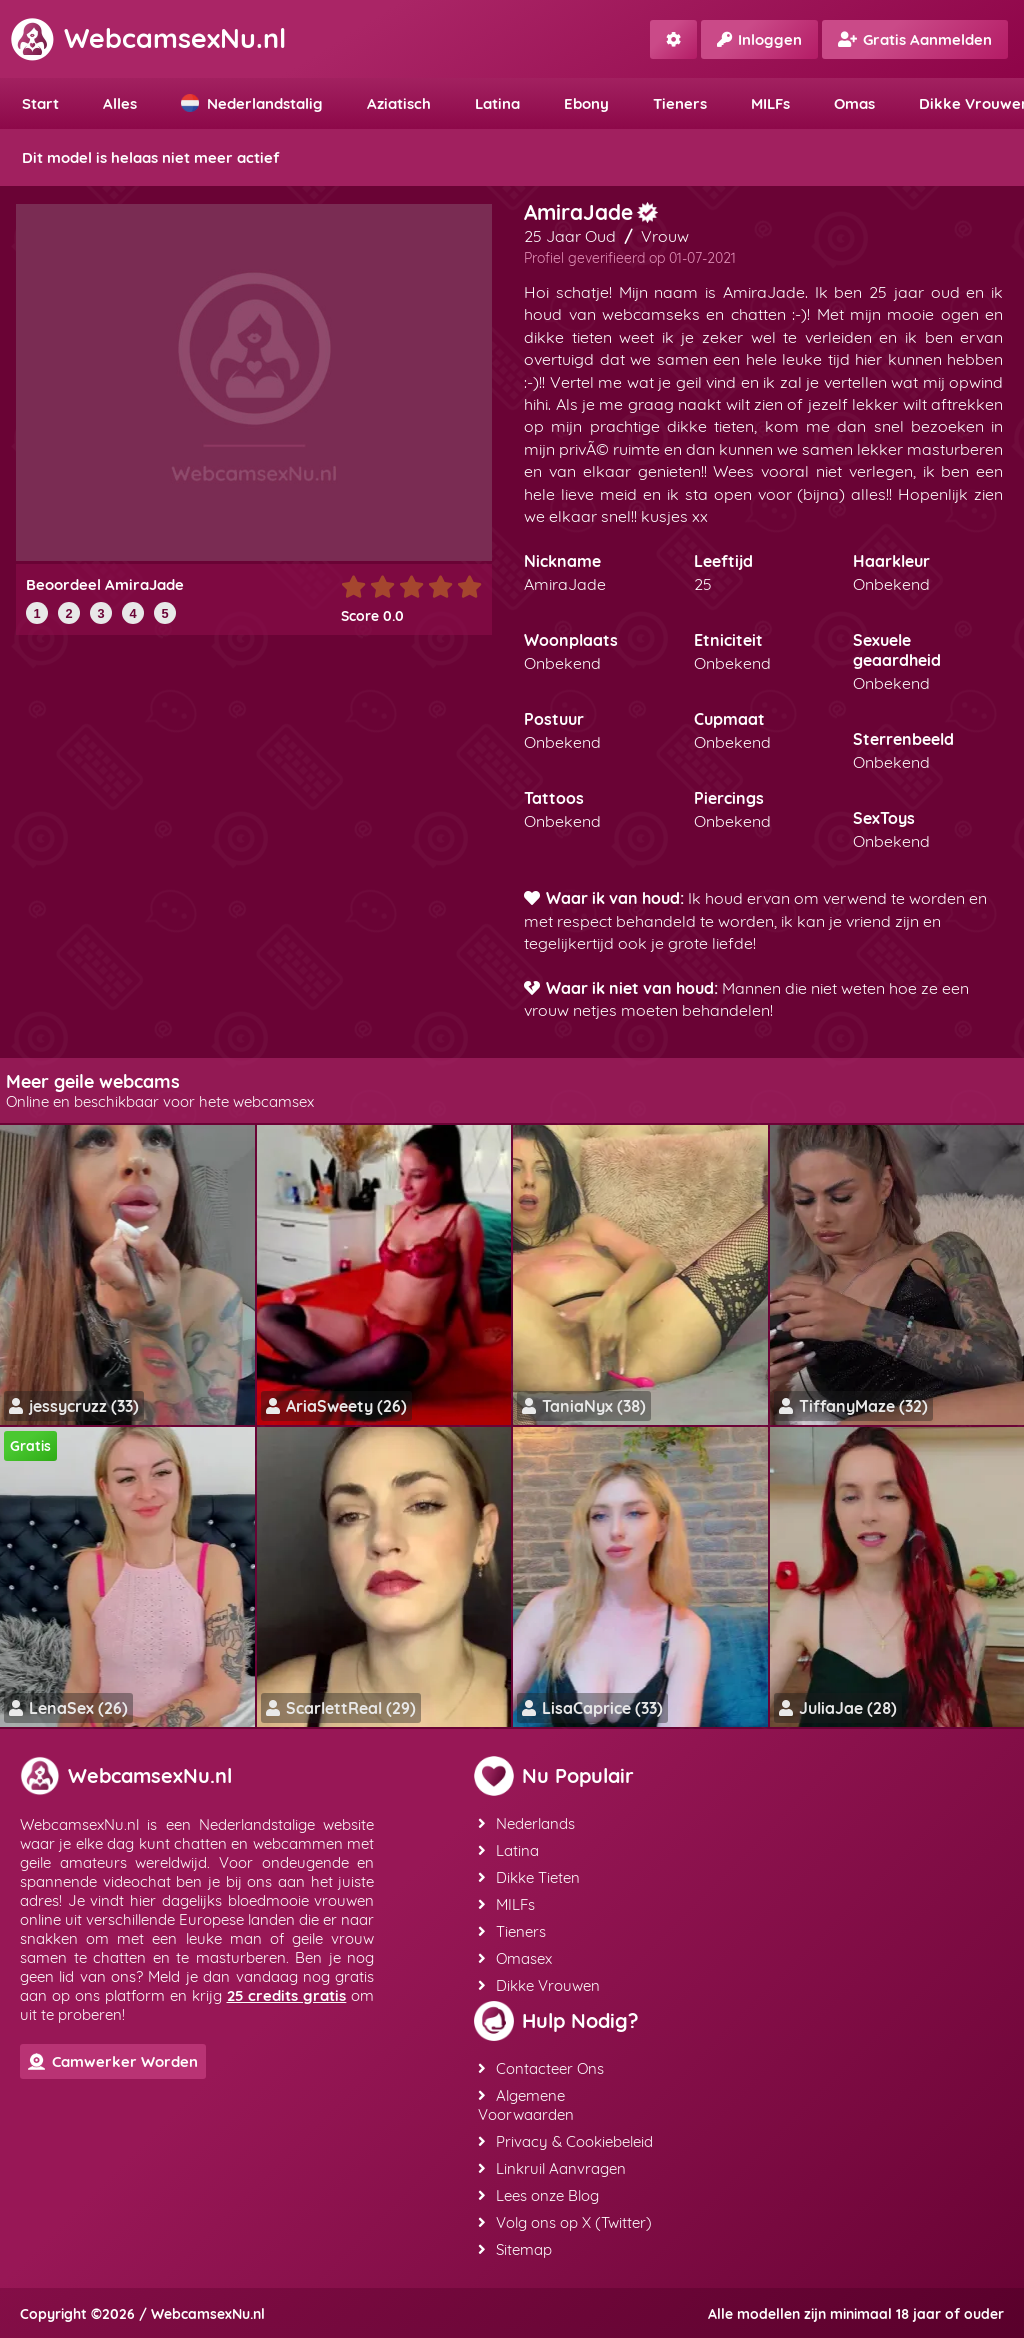 The width and height of the screenshot is (1024, 2338). I want to click on Sitemap, so click(515, 2249).